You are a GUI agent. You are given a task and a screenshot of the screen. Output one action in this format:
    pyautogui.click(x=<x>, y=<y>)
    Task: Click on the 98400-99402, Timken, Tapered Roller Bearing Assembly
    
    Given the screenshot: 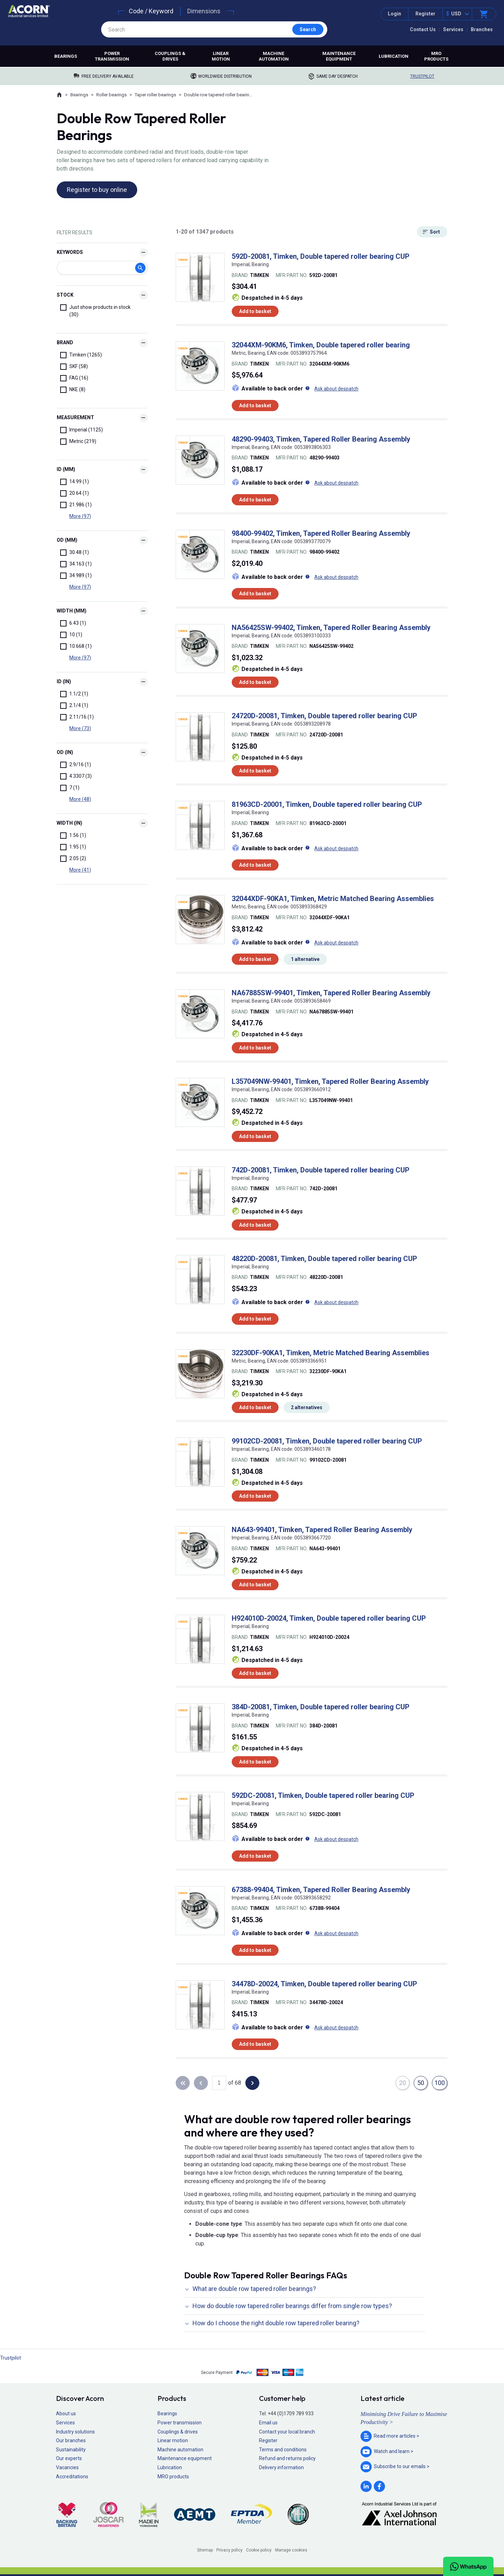 What is the action you would take?
    pyautogui.click(x=321, y=533)
    